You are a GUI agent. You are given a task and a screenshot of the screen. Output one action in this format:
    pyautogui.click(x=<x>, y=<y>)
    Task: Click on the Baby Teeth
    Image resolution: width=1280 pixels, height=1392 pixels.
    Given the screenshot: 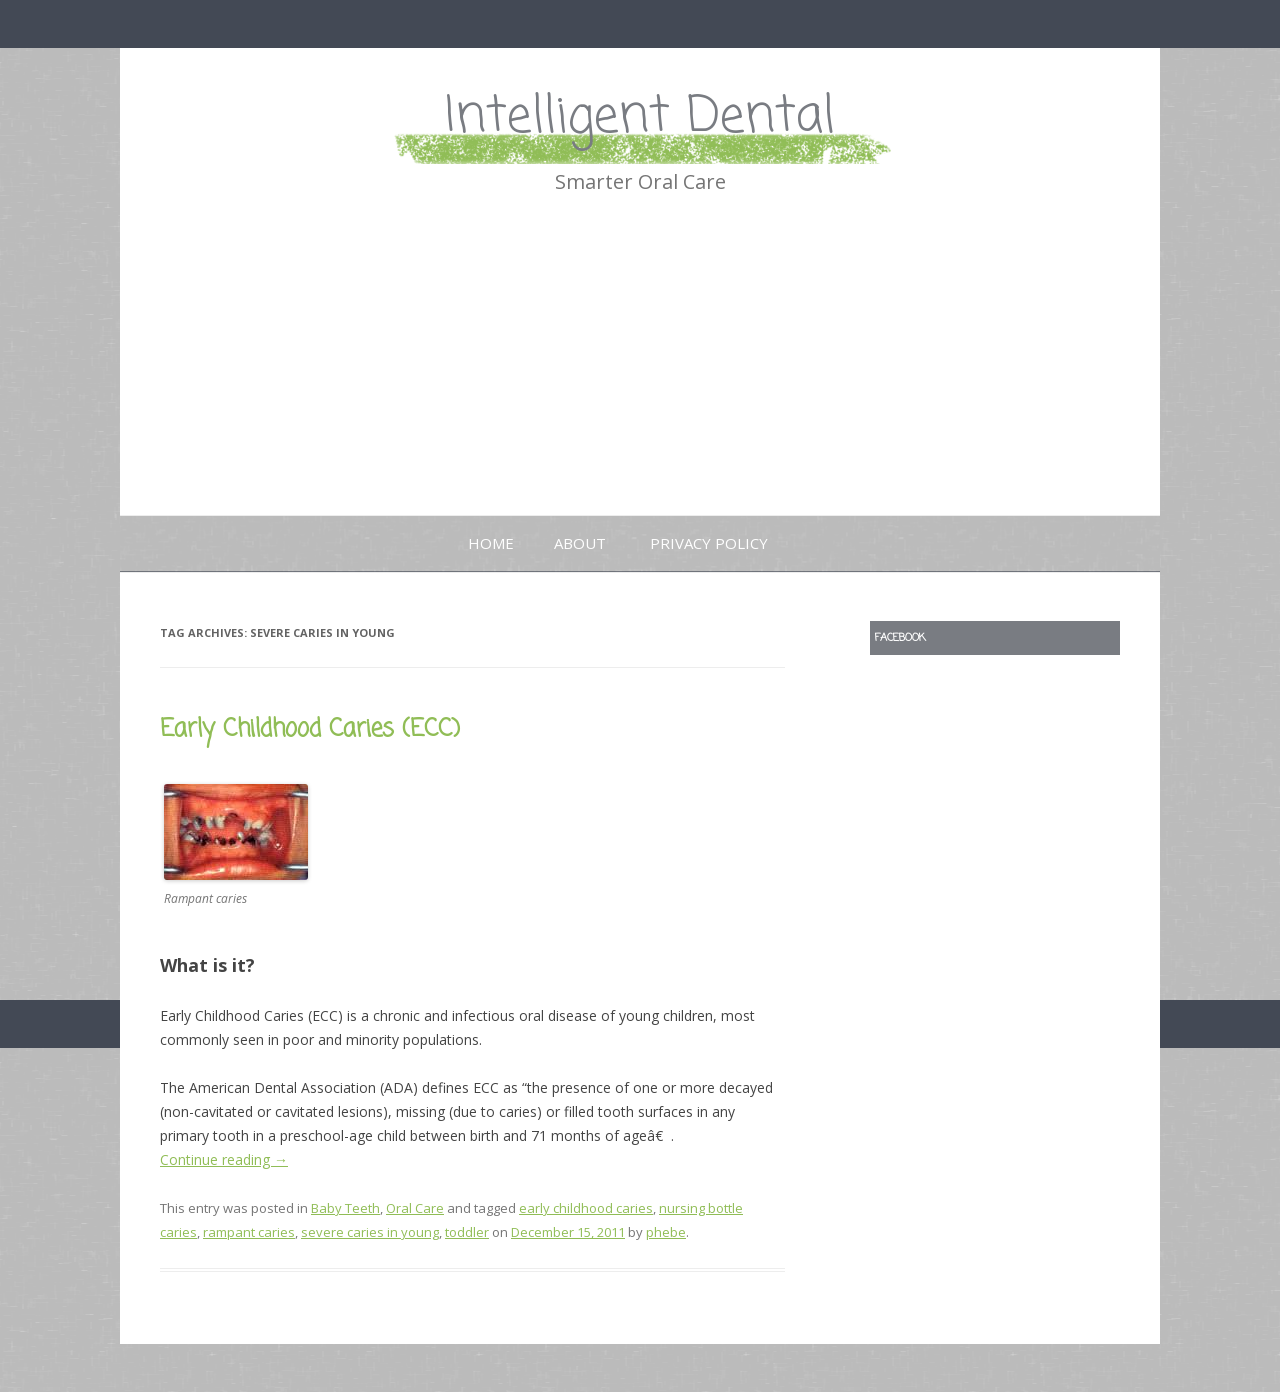 What is the action you would take?
    pyautogui.click(x=345, y=1208)
    